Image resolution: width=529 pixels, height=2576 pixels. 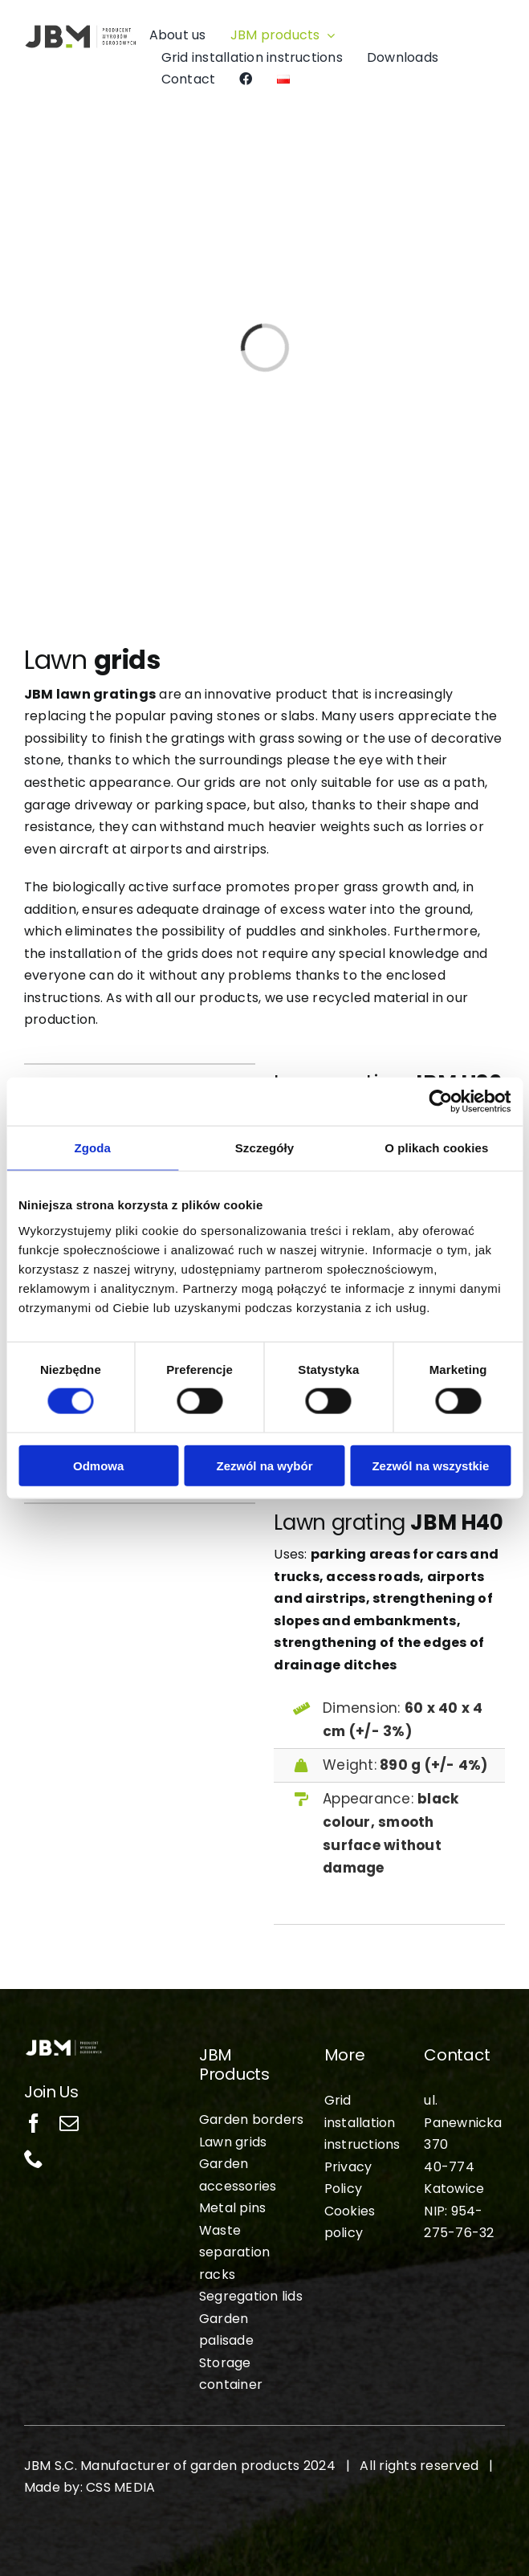 What do you see at coordinates (233, 2142) in the screenshot?
I see `Lawn grids` at bounding box center [233, 2142].